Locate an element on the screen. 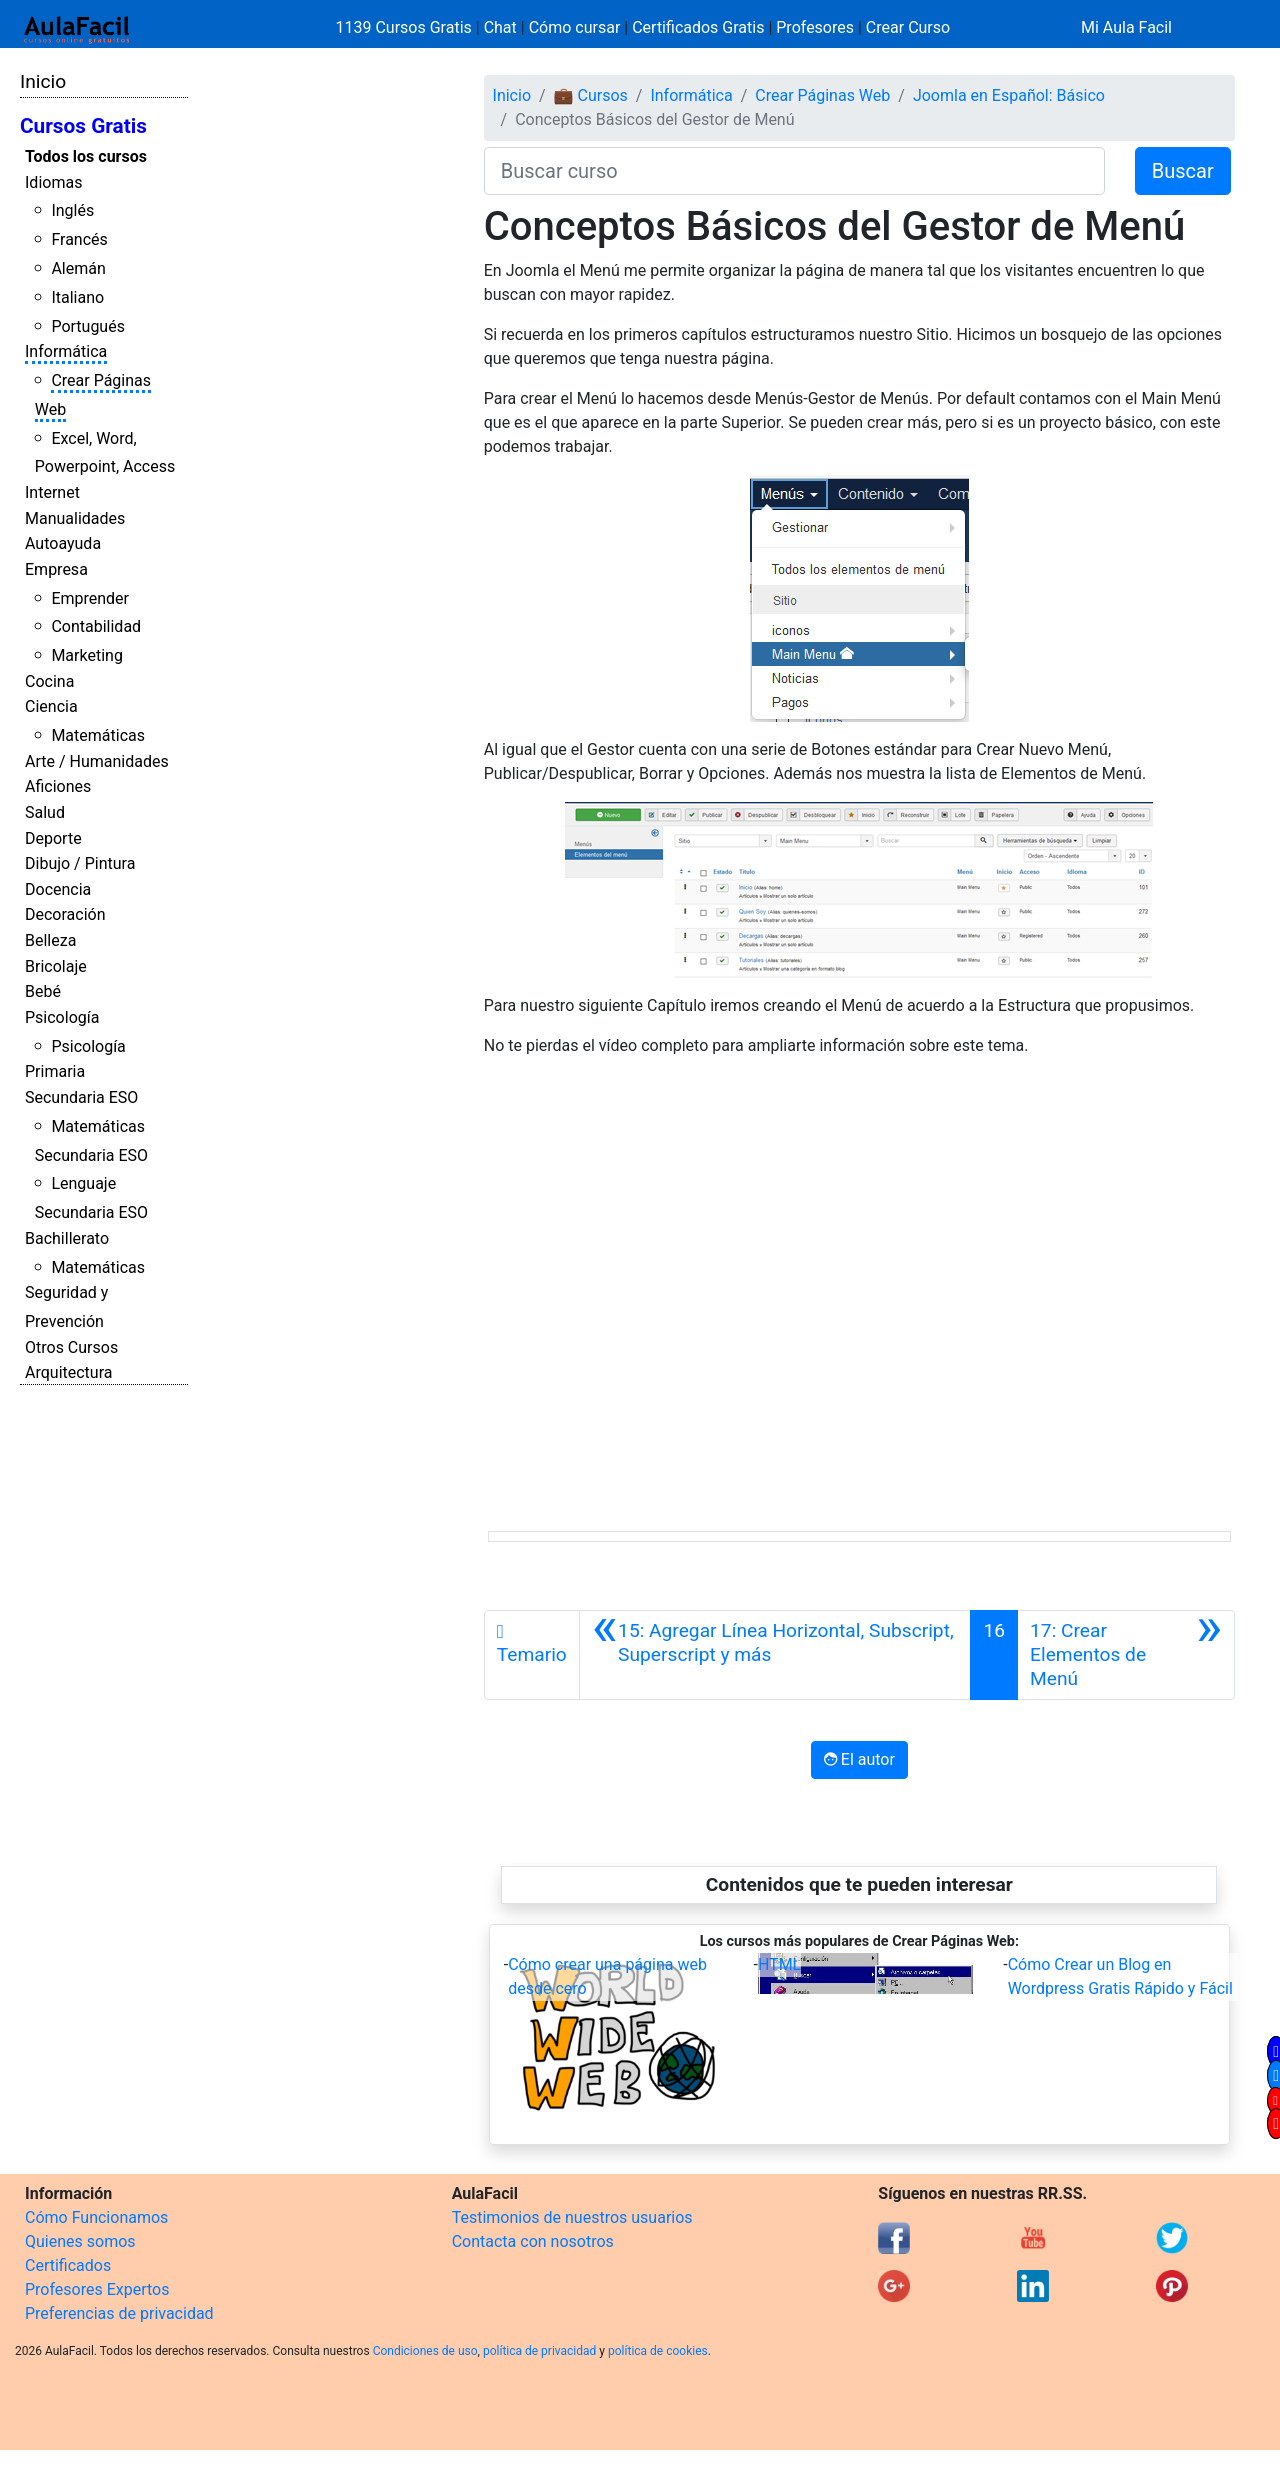  Quienes somos is located at coordinates (80, 2241).